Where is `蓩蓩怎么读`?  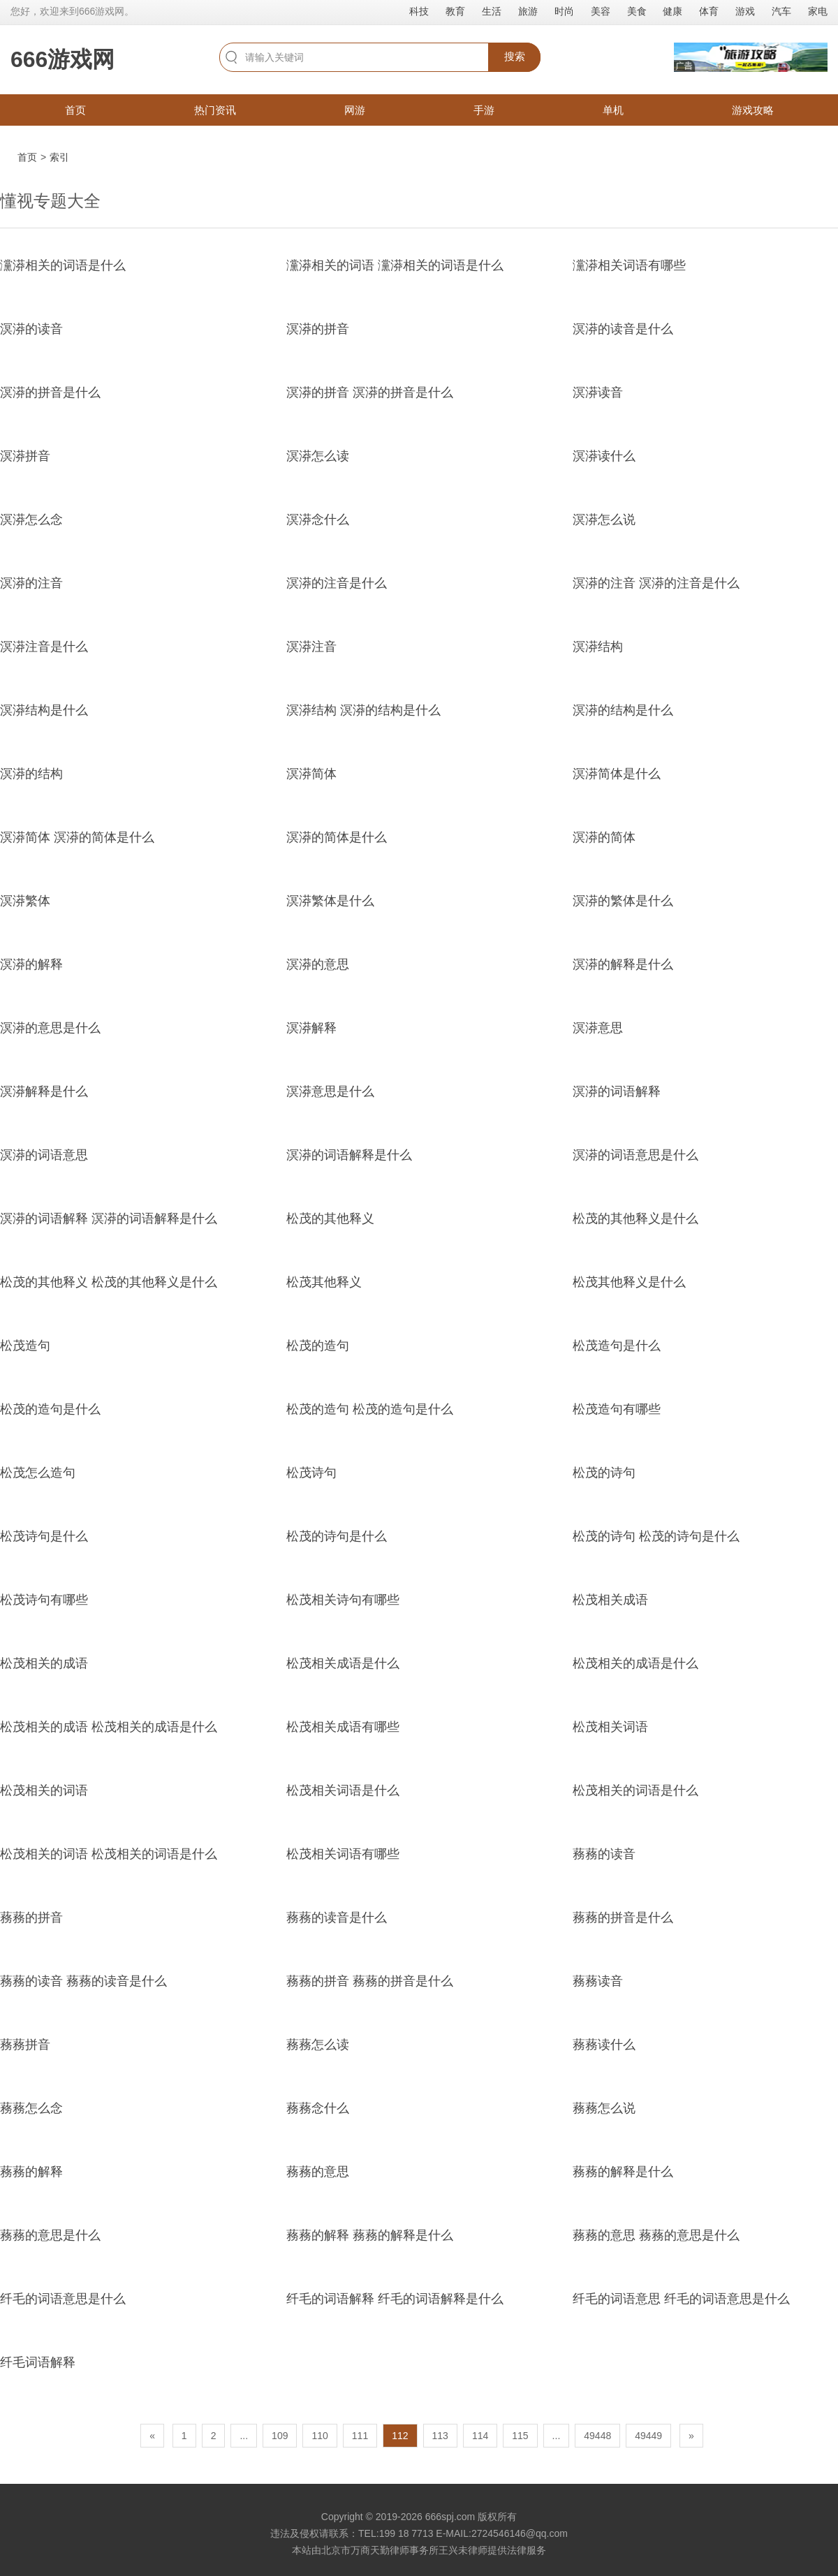 蓩蓩怎么读 is located at coordinates (317, 2045).